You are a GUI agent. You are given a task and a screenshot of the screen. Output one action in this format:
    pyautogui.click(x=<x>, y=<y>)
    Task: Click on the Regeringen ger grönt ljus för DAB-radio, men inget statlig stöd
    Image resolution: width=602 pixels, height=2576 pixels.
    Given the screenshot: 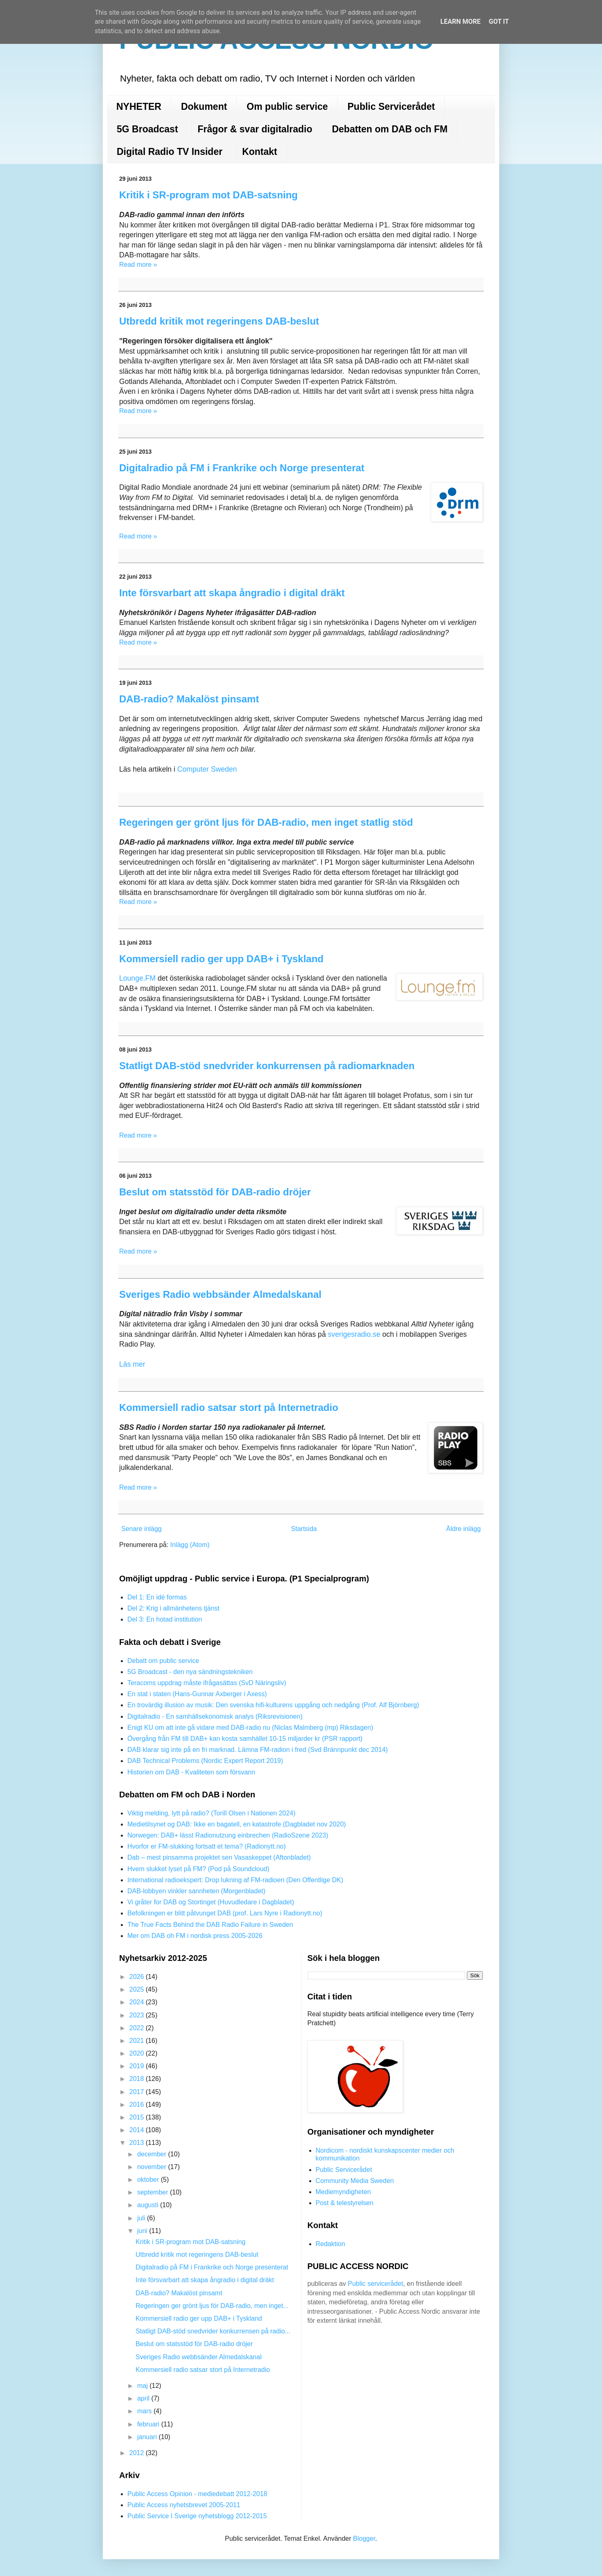 What is the action you would take?
    pyautogui.click(x=266, y=822)
    